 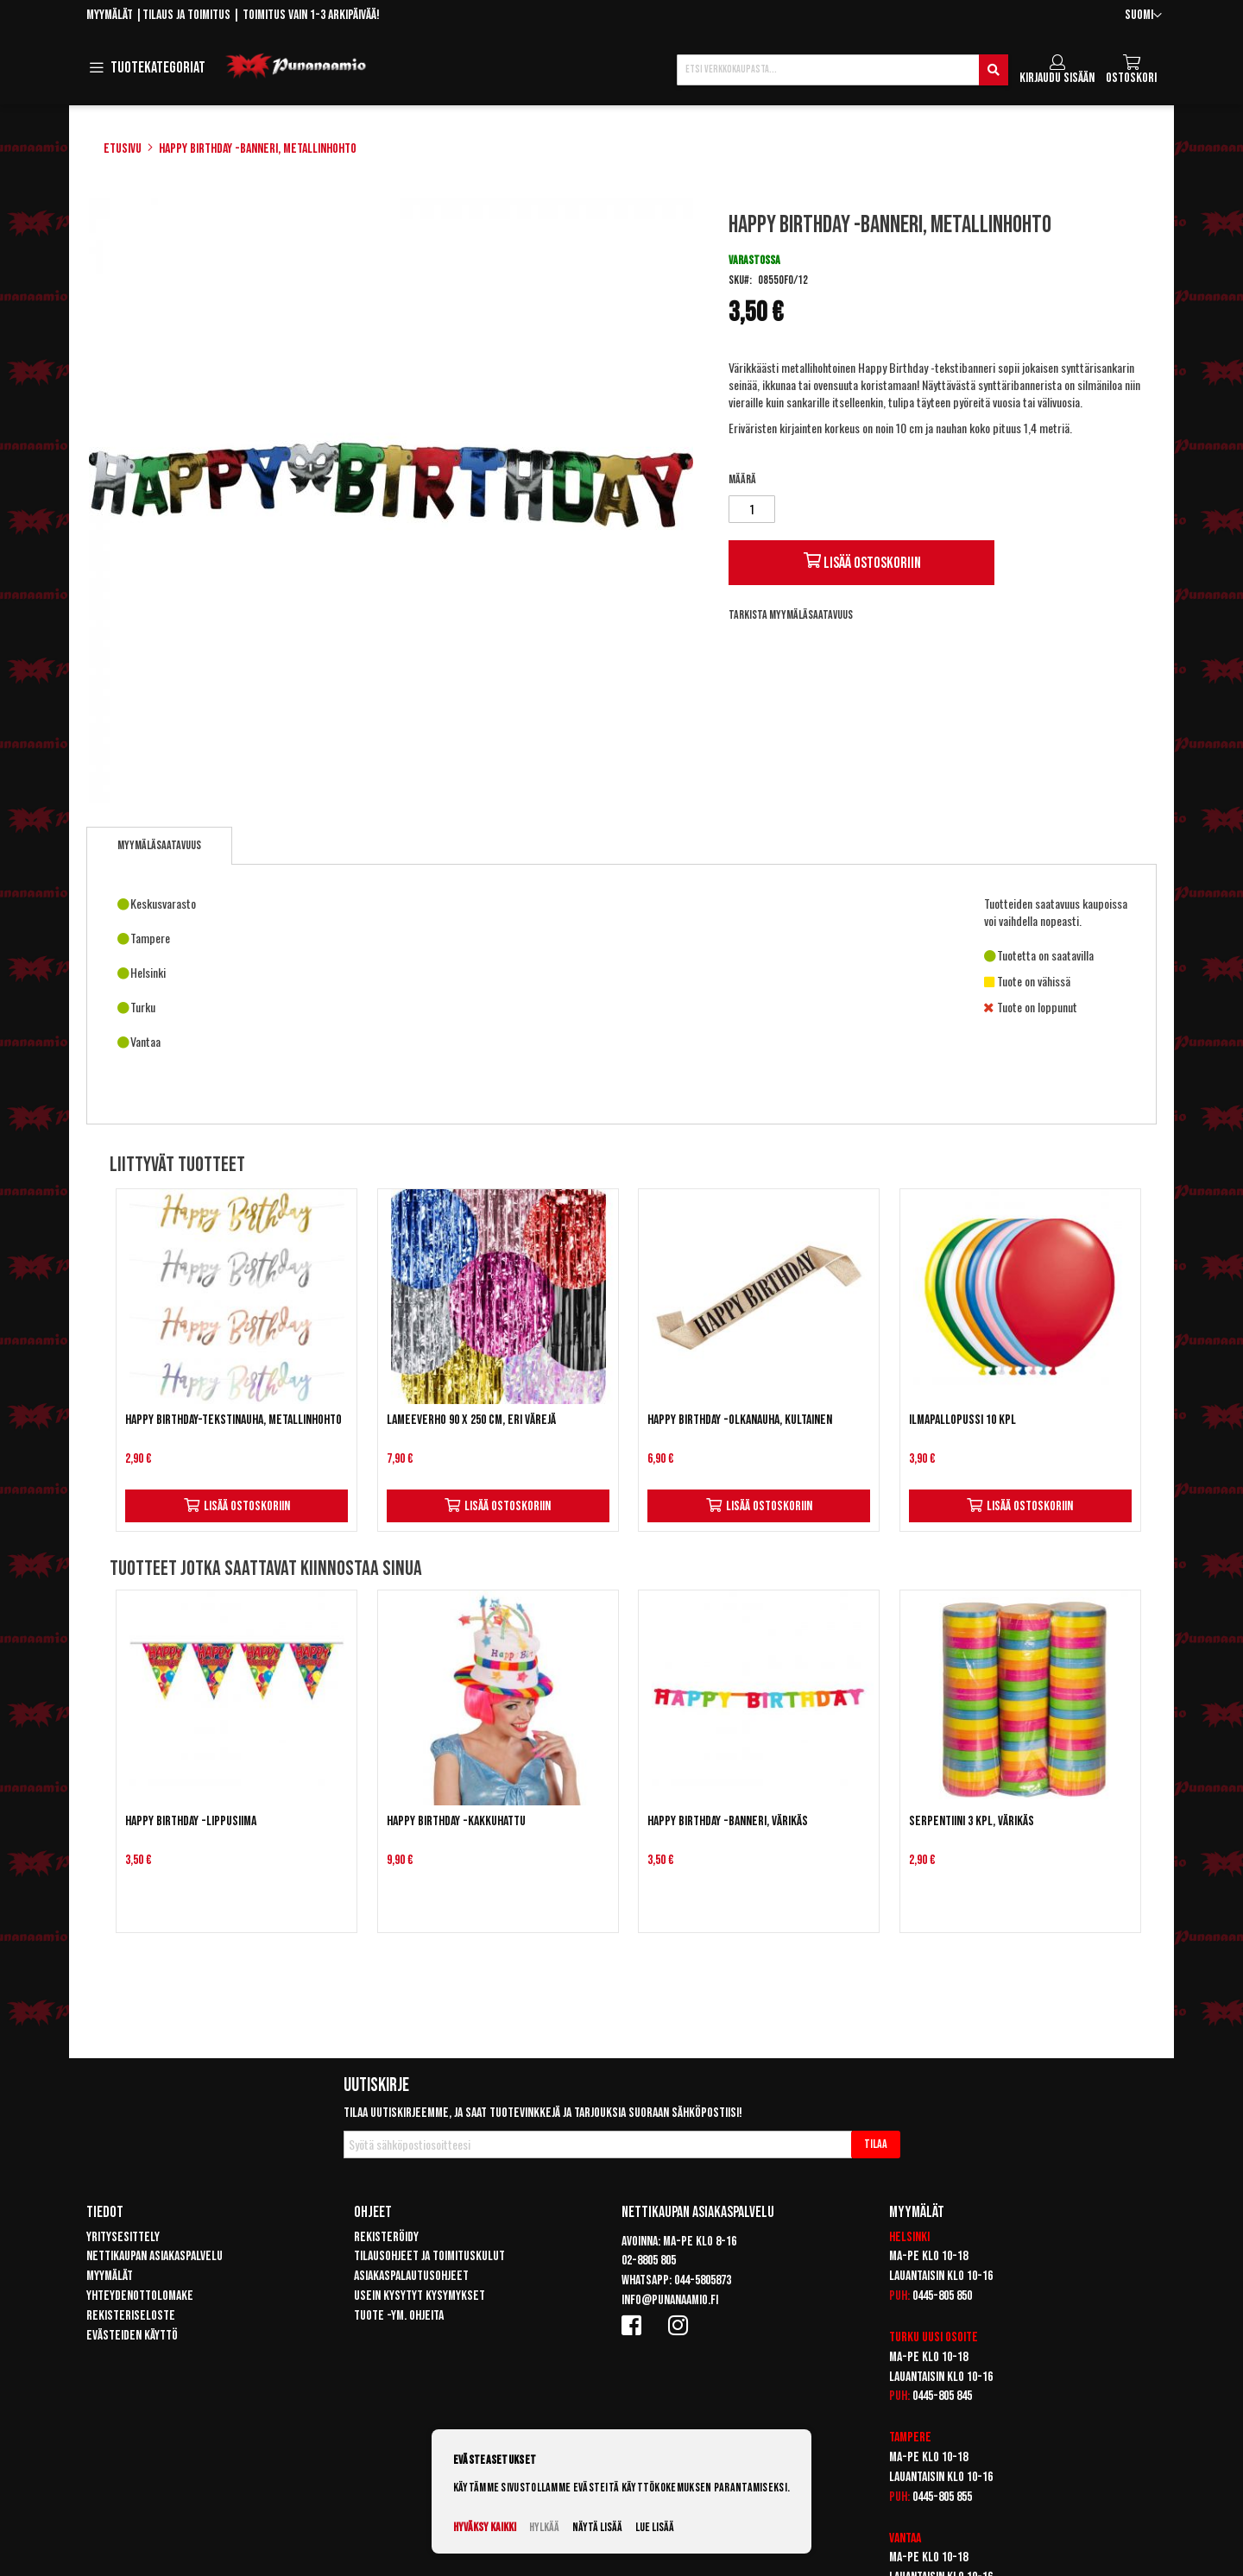 What do you see at coordinates (419, 2296) in the screenshot?
I see `Usein kysytyt kysymykset` at bounding box center [419, 2296].